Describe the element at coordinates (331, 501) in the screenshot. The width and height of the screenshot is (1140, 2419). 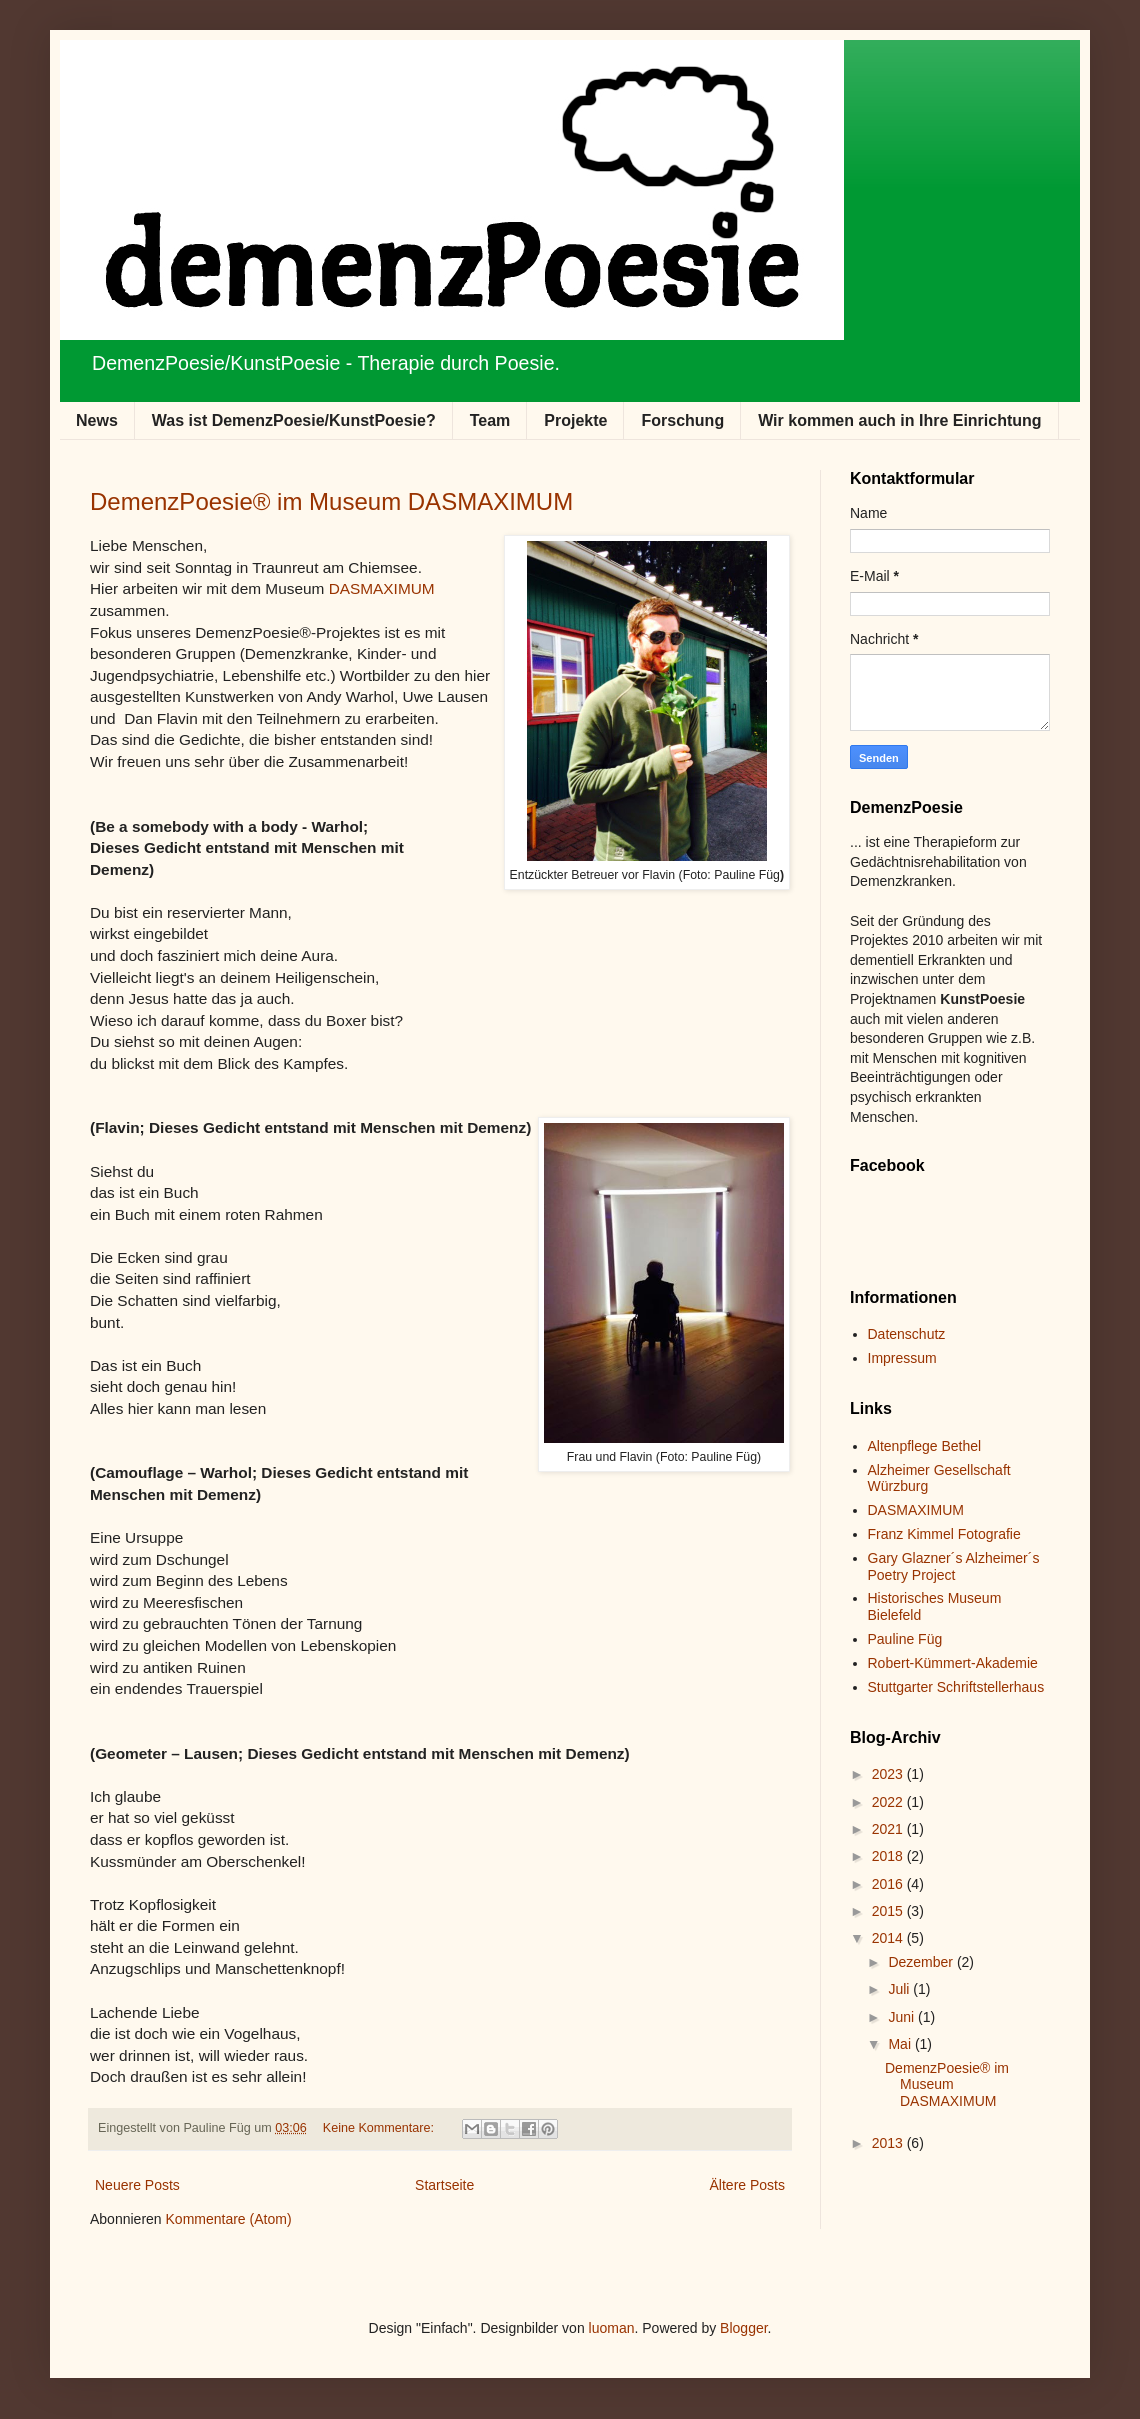
I see `DemenzPoesie® im Museum DASMAXIMUM` at that location.